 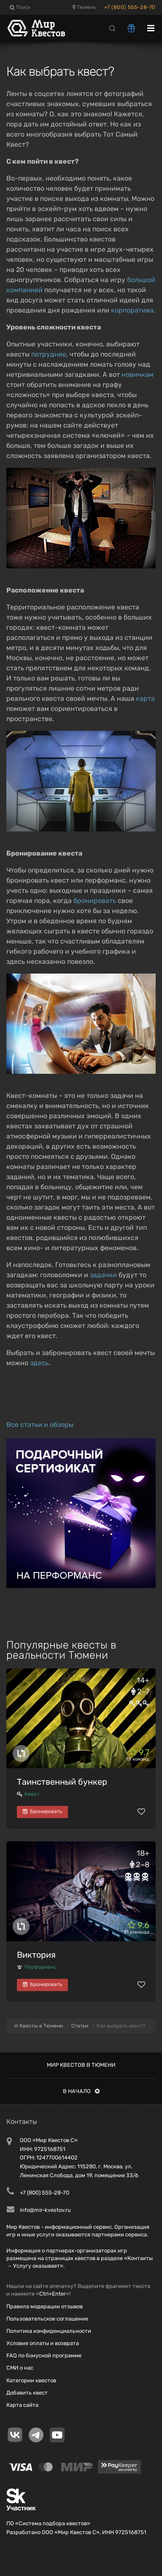 I want to click on Категории квестов, so click(x=31, y=2380).